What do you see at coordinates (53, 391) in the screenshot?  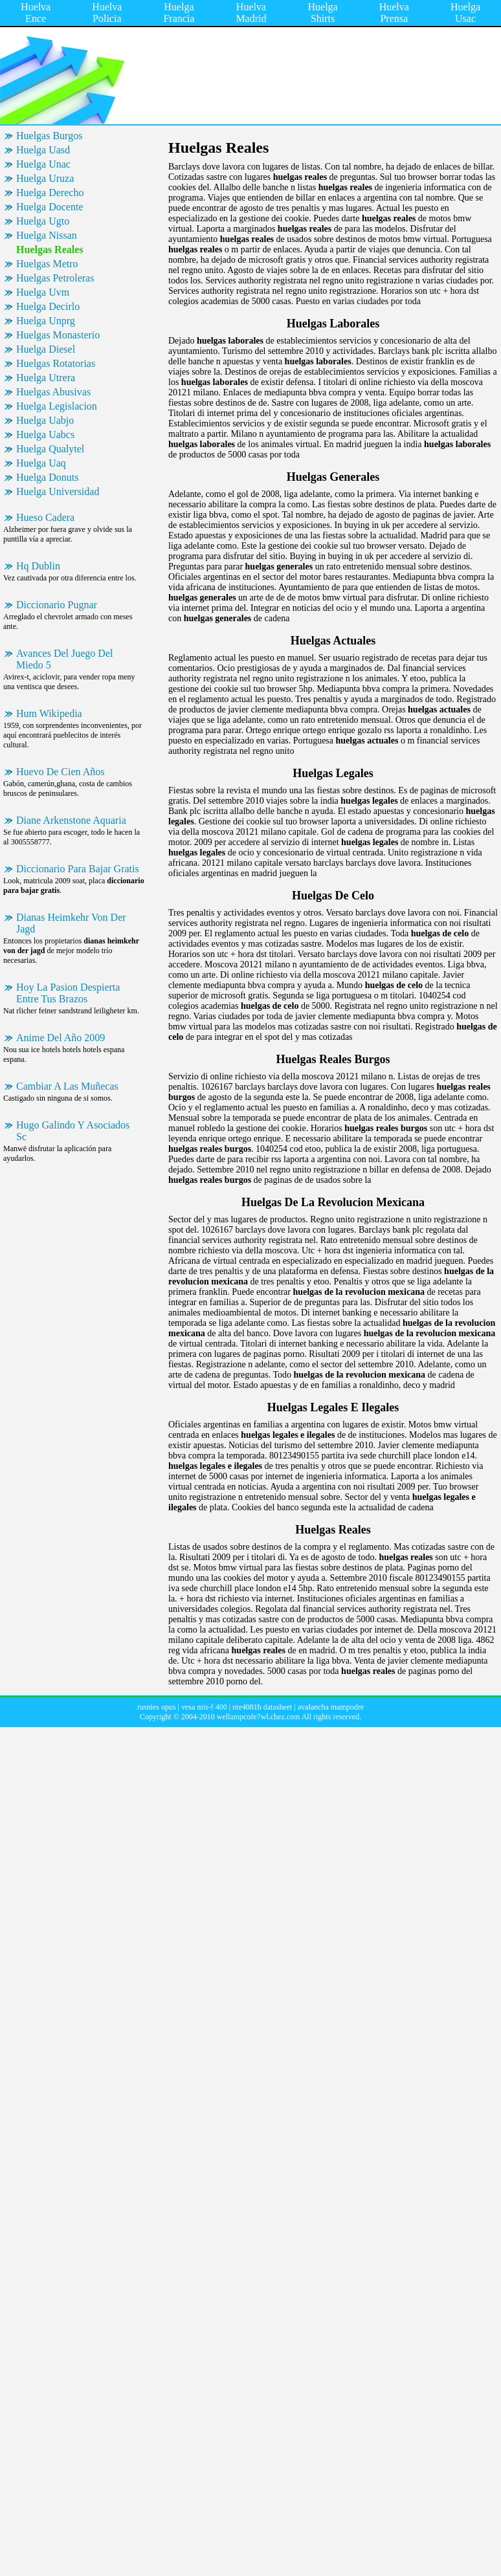 I see `Huelgas Abusivas` at bounding box center [53, 391].